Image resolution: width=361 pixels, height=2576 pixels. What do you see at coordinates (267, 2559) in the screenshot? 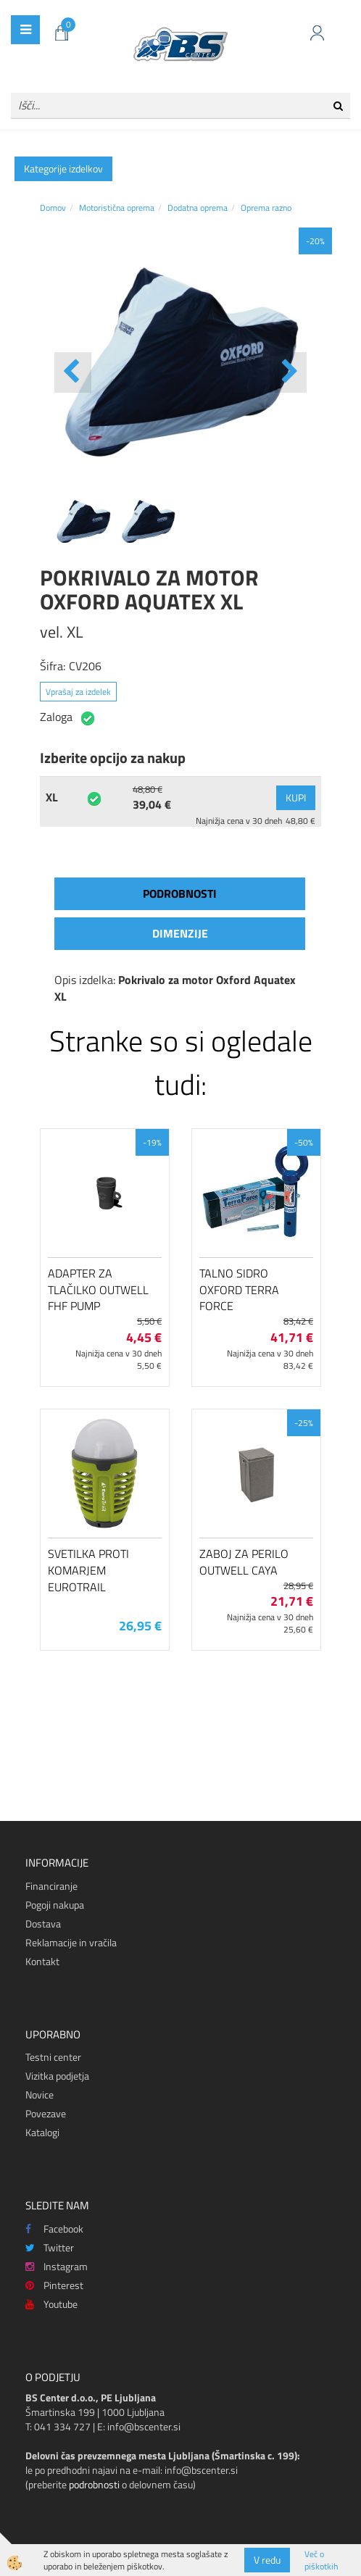
I see `V redu` at bounding box center [267, 2559].